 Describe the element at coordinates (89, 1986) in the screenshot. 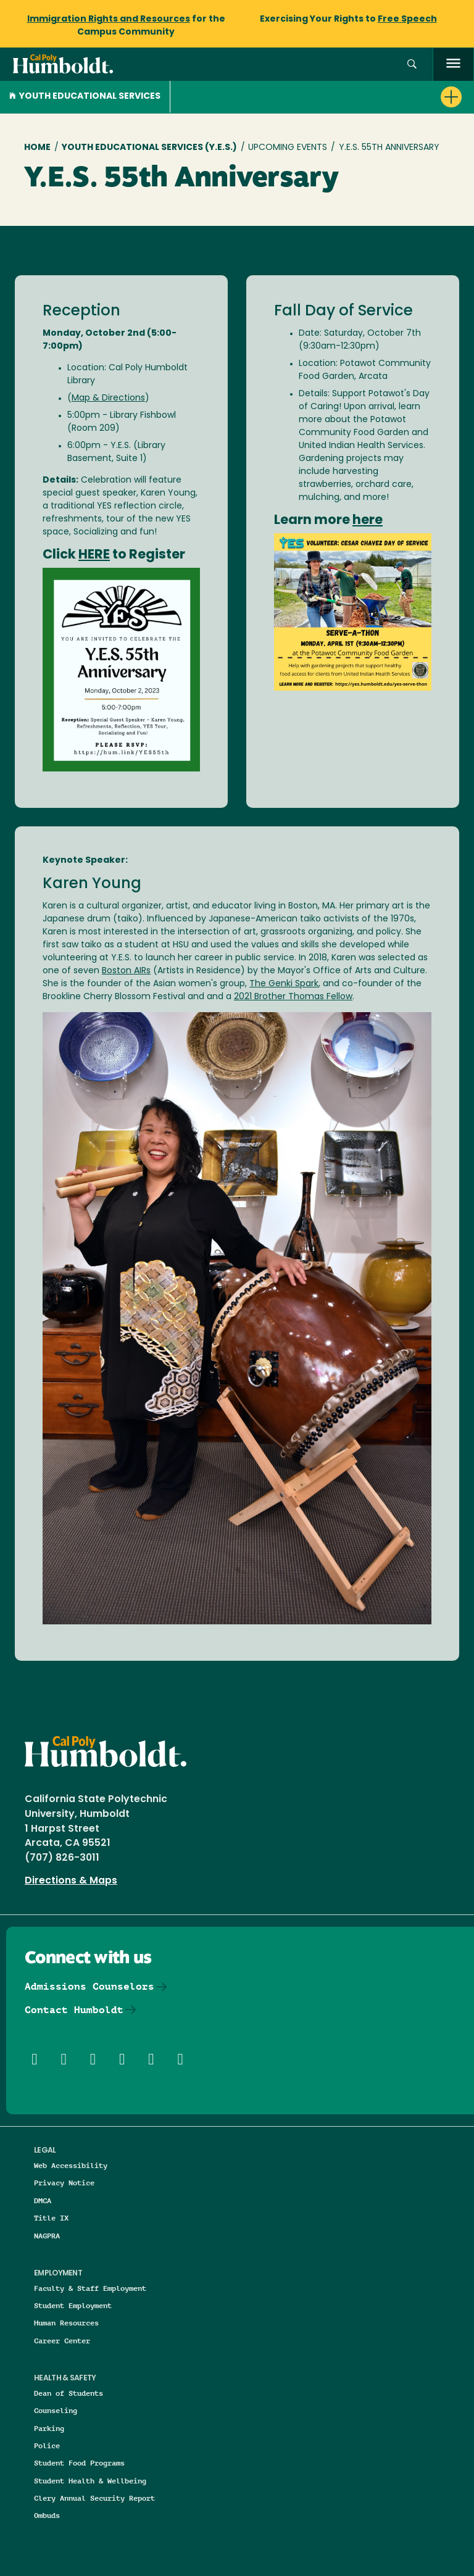

I see `Admissions Counselors` at that location.